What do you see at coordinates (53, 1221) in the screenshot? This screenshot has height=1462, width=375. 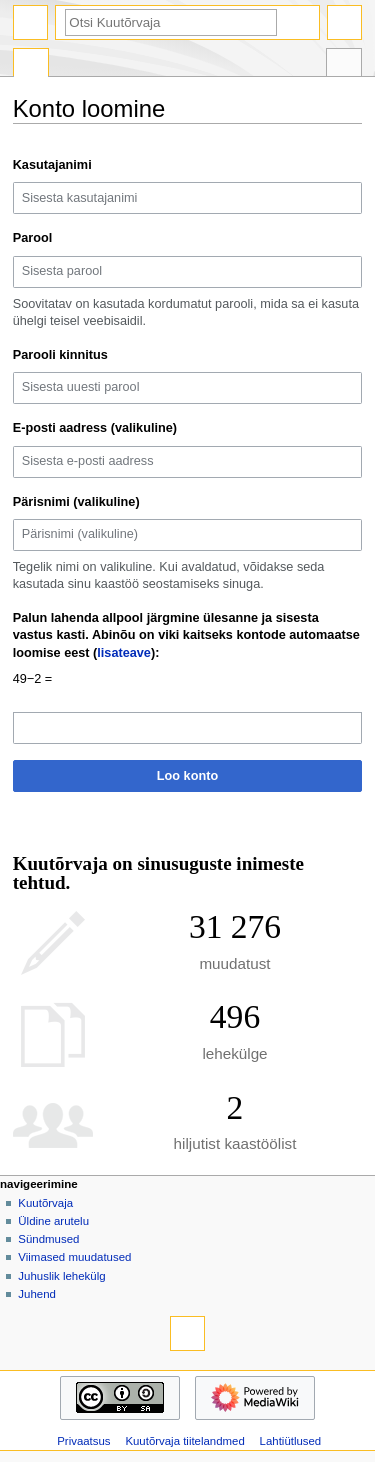 I see `Üldine arutelu` at bounding box center [53, 1221].